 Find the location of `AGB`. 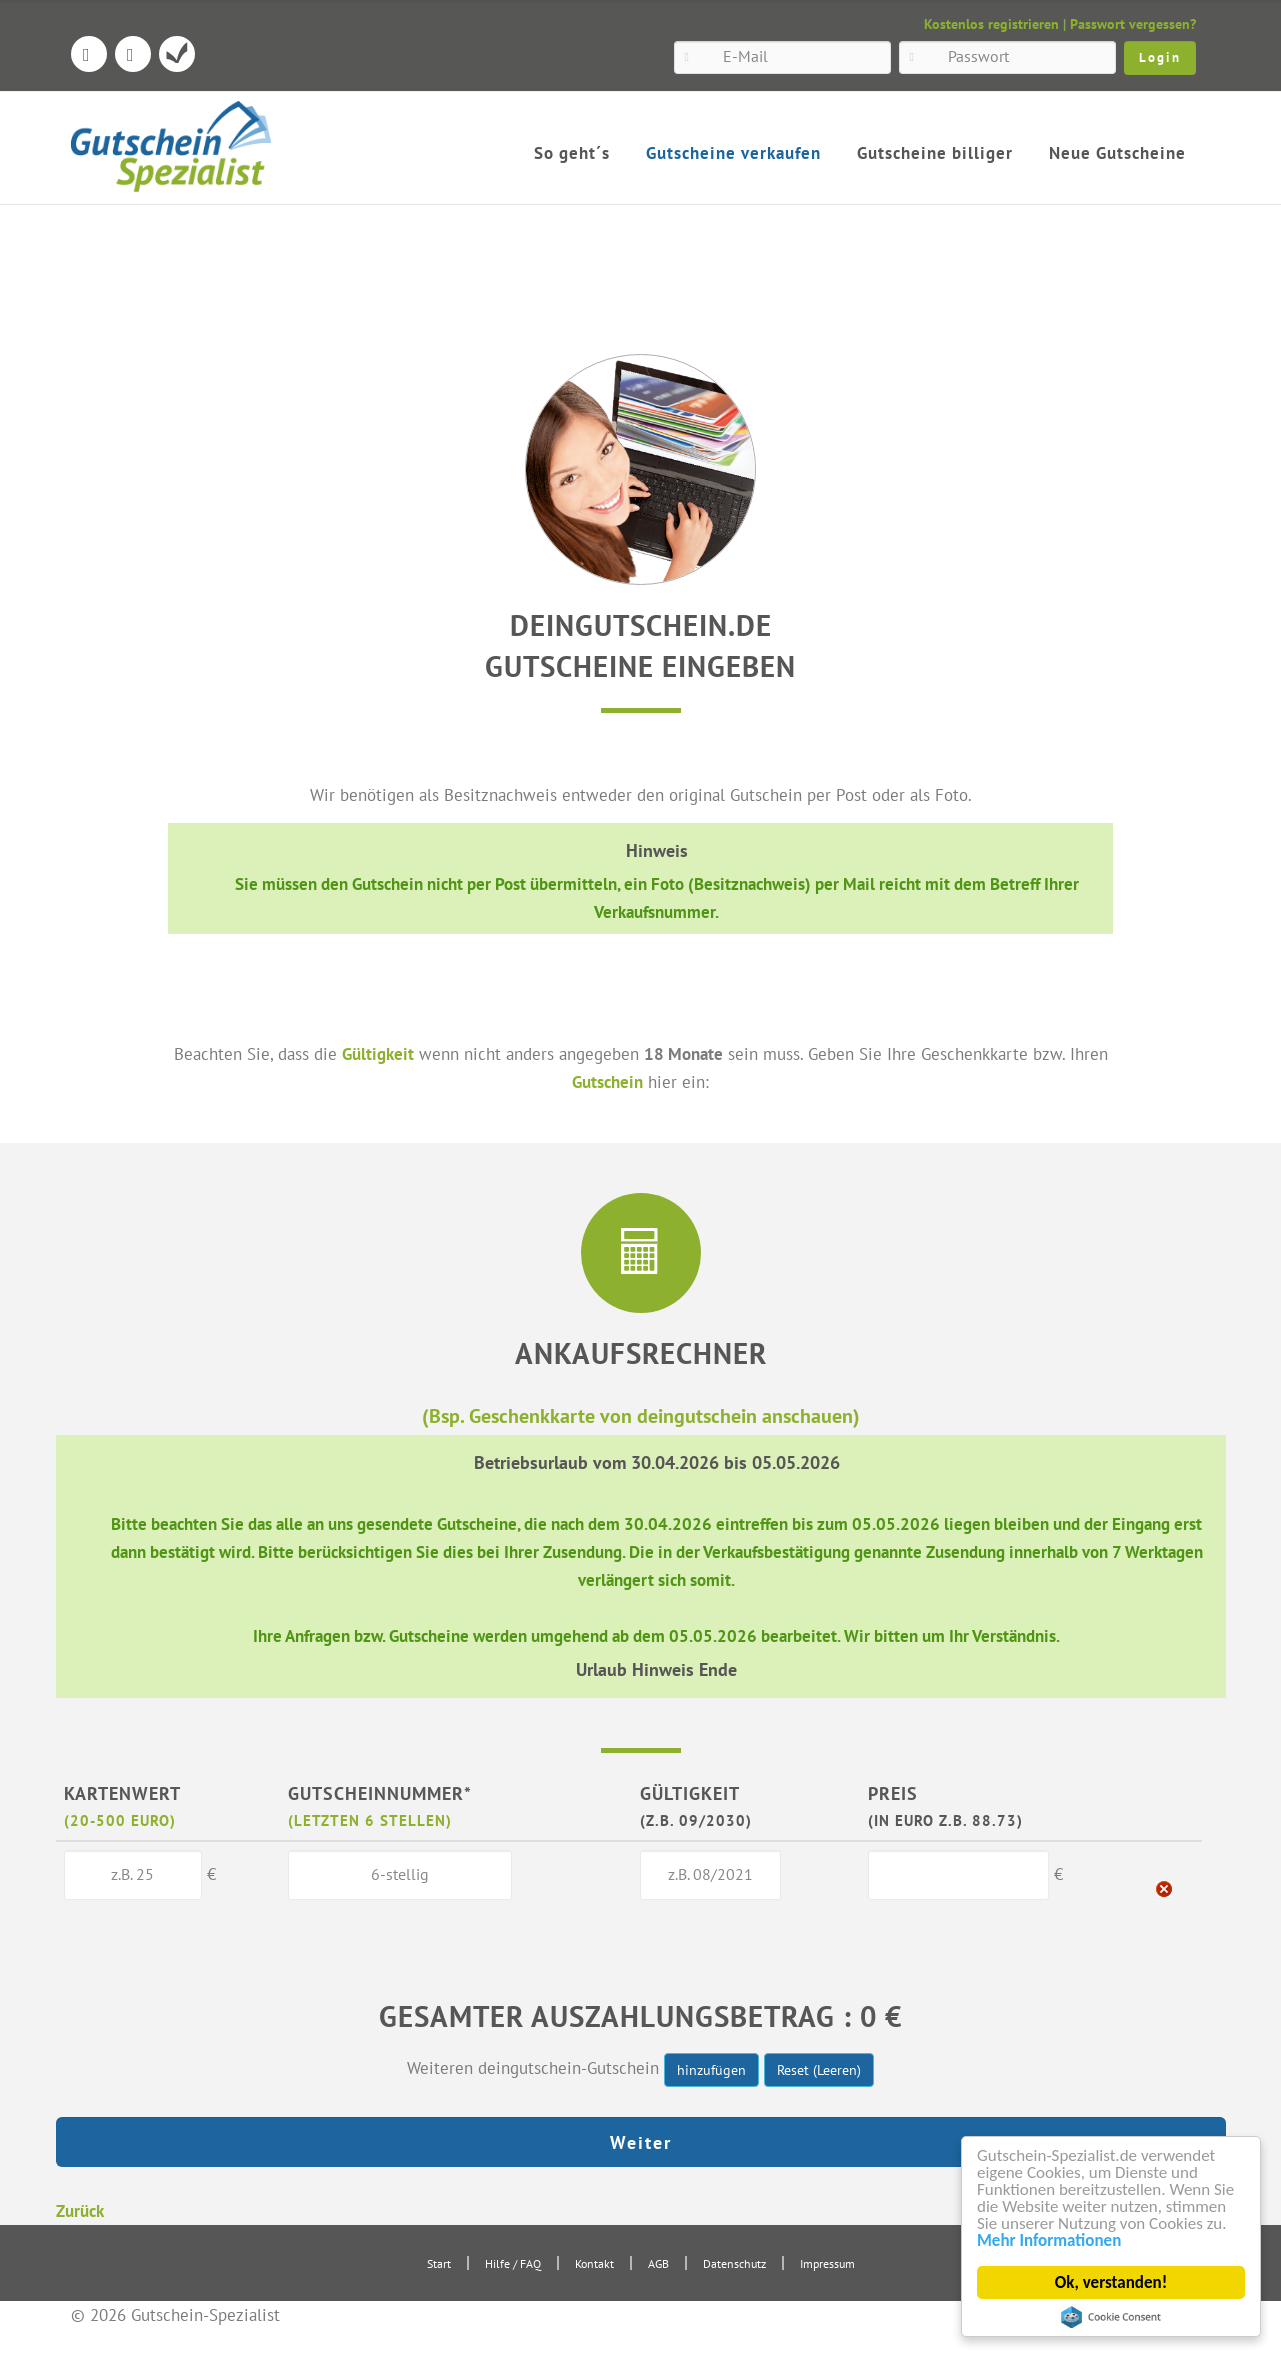

AGB is located at coordinates (658, 2263).